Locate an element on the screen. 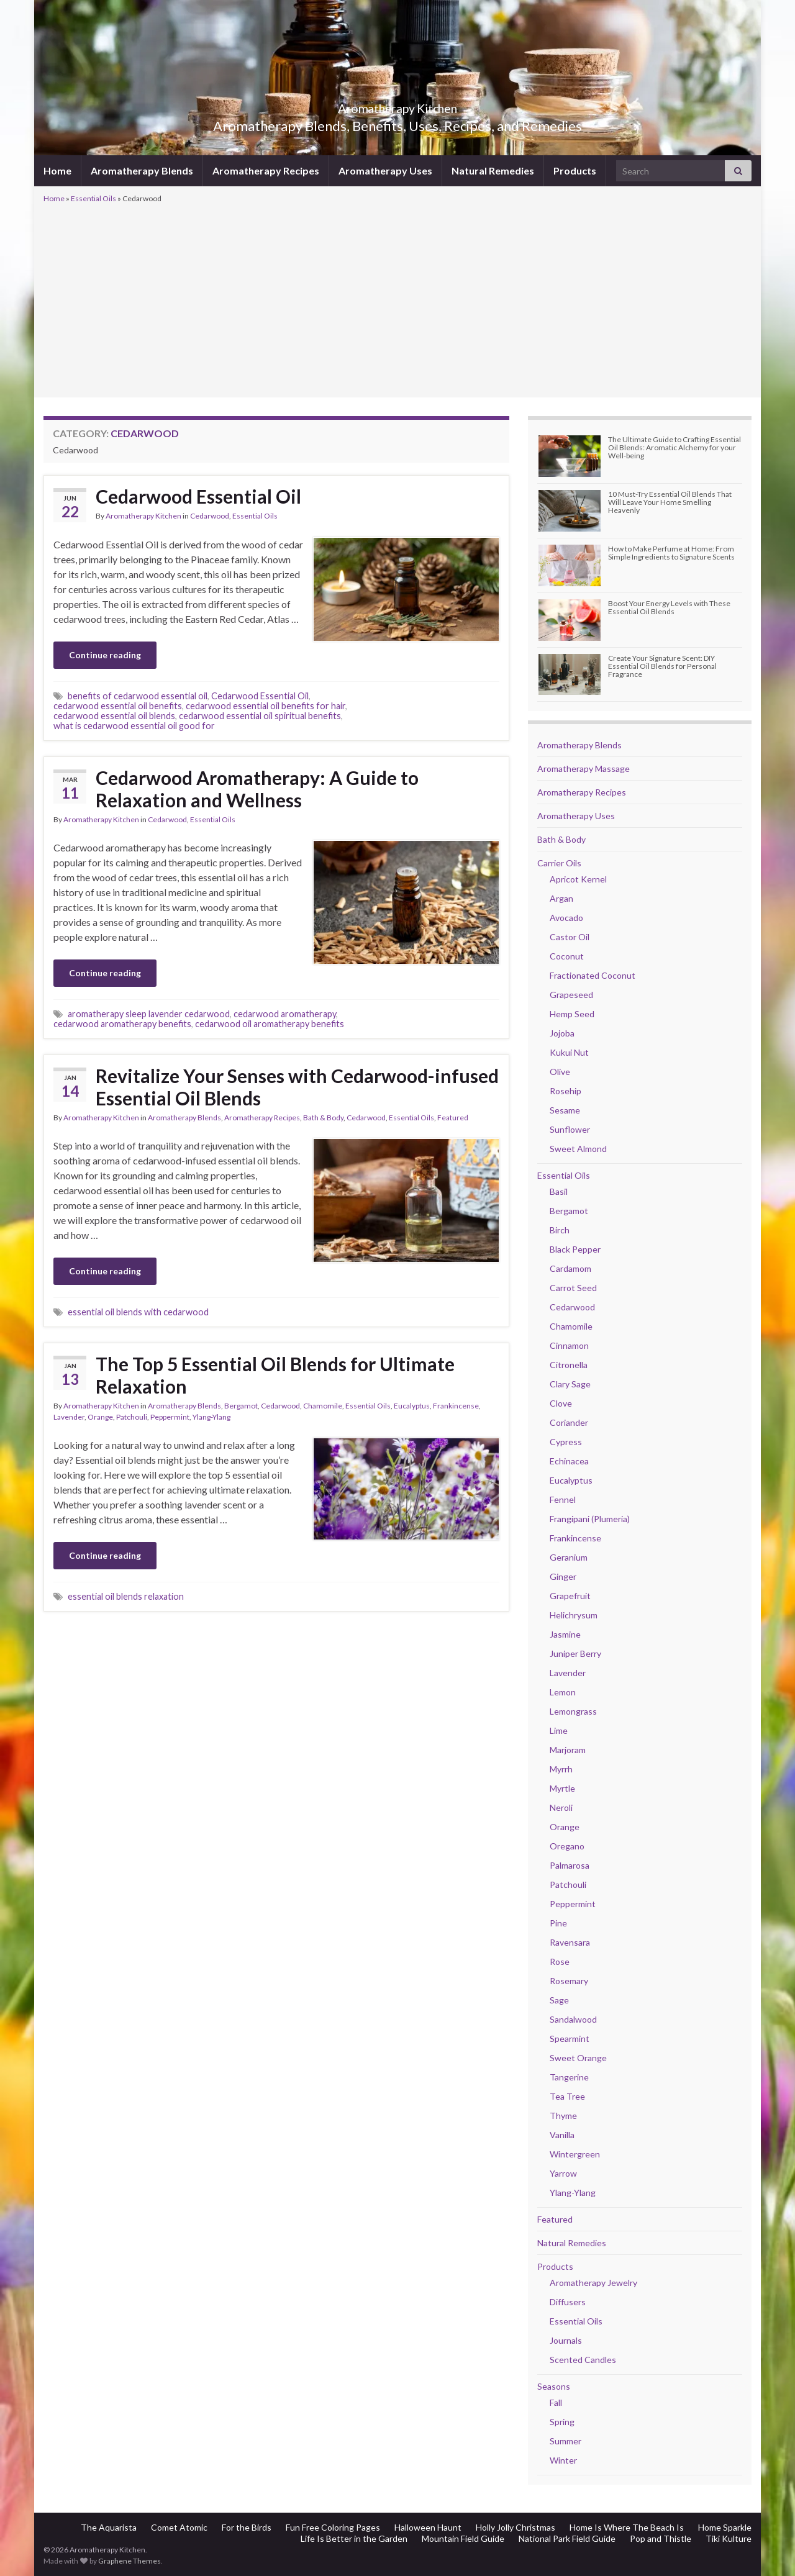  Argan is located at coordinates (561, 898).